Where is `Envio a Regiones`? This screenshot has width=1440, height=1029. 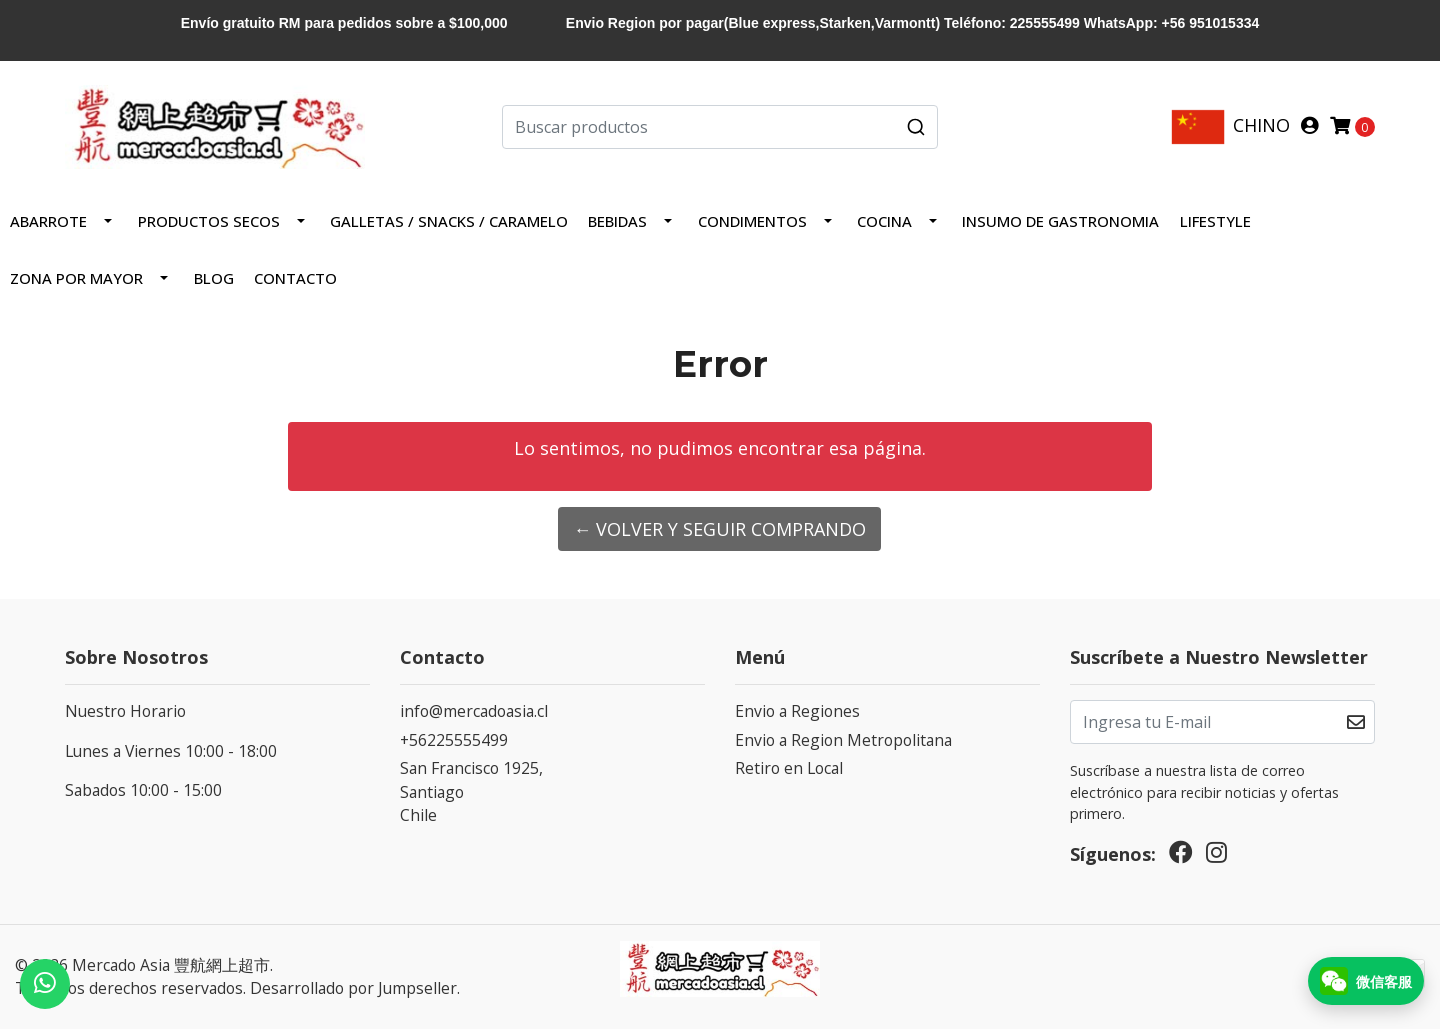 Envio a Regiones is located at coordinates (797, 711).